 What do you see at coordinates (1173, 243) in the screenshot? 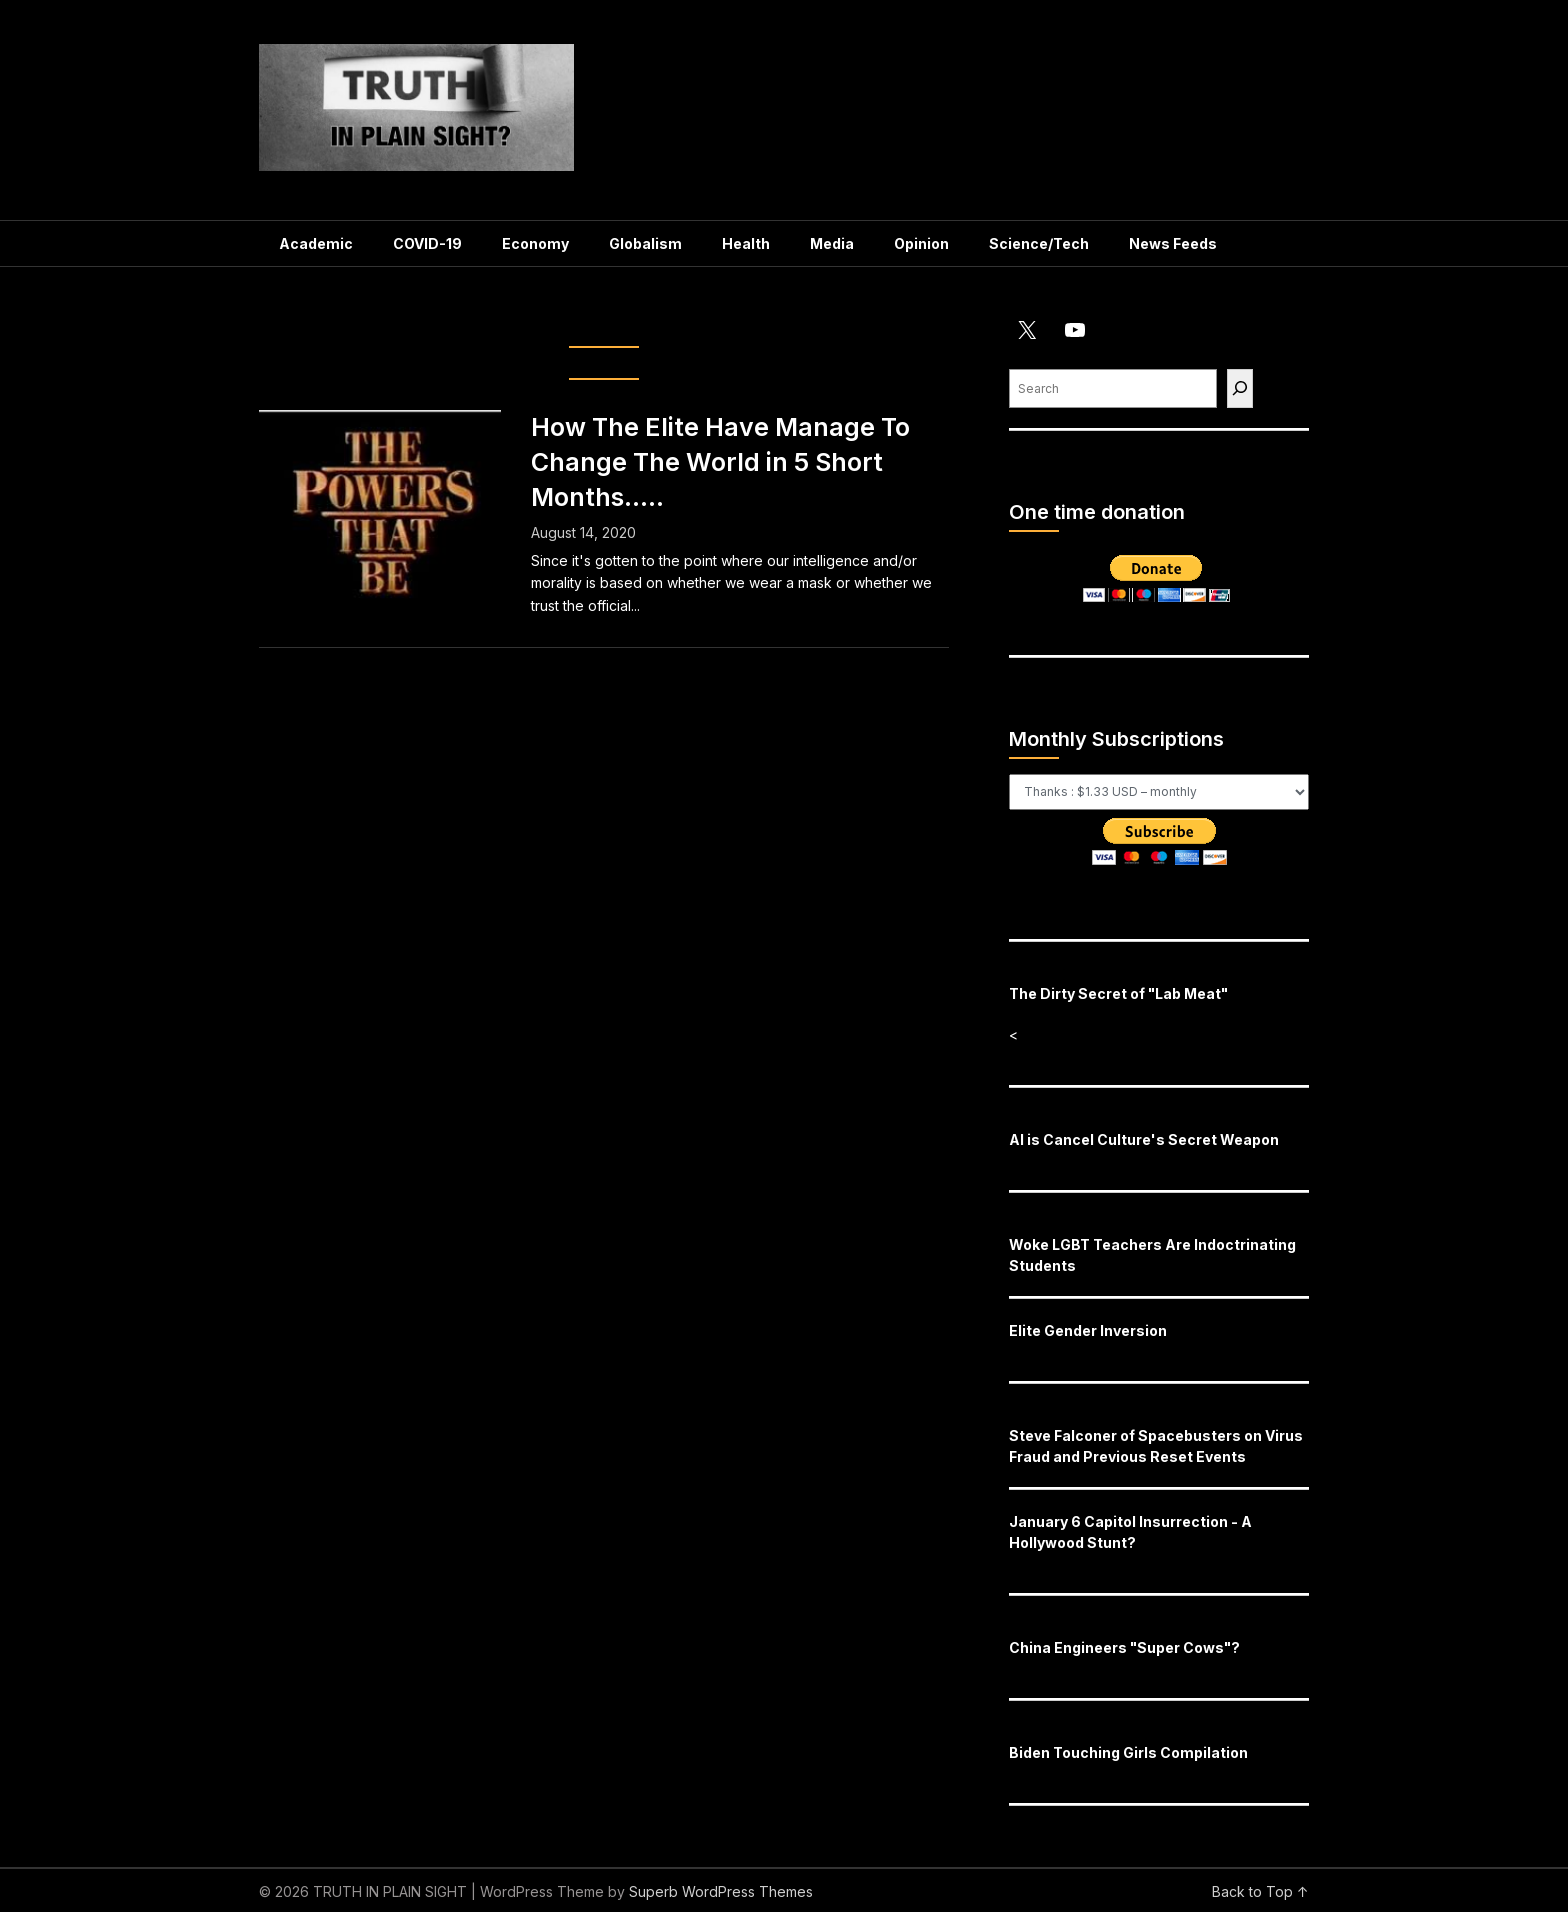
I see `News Feeds` at bounding box center [1173, 243].